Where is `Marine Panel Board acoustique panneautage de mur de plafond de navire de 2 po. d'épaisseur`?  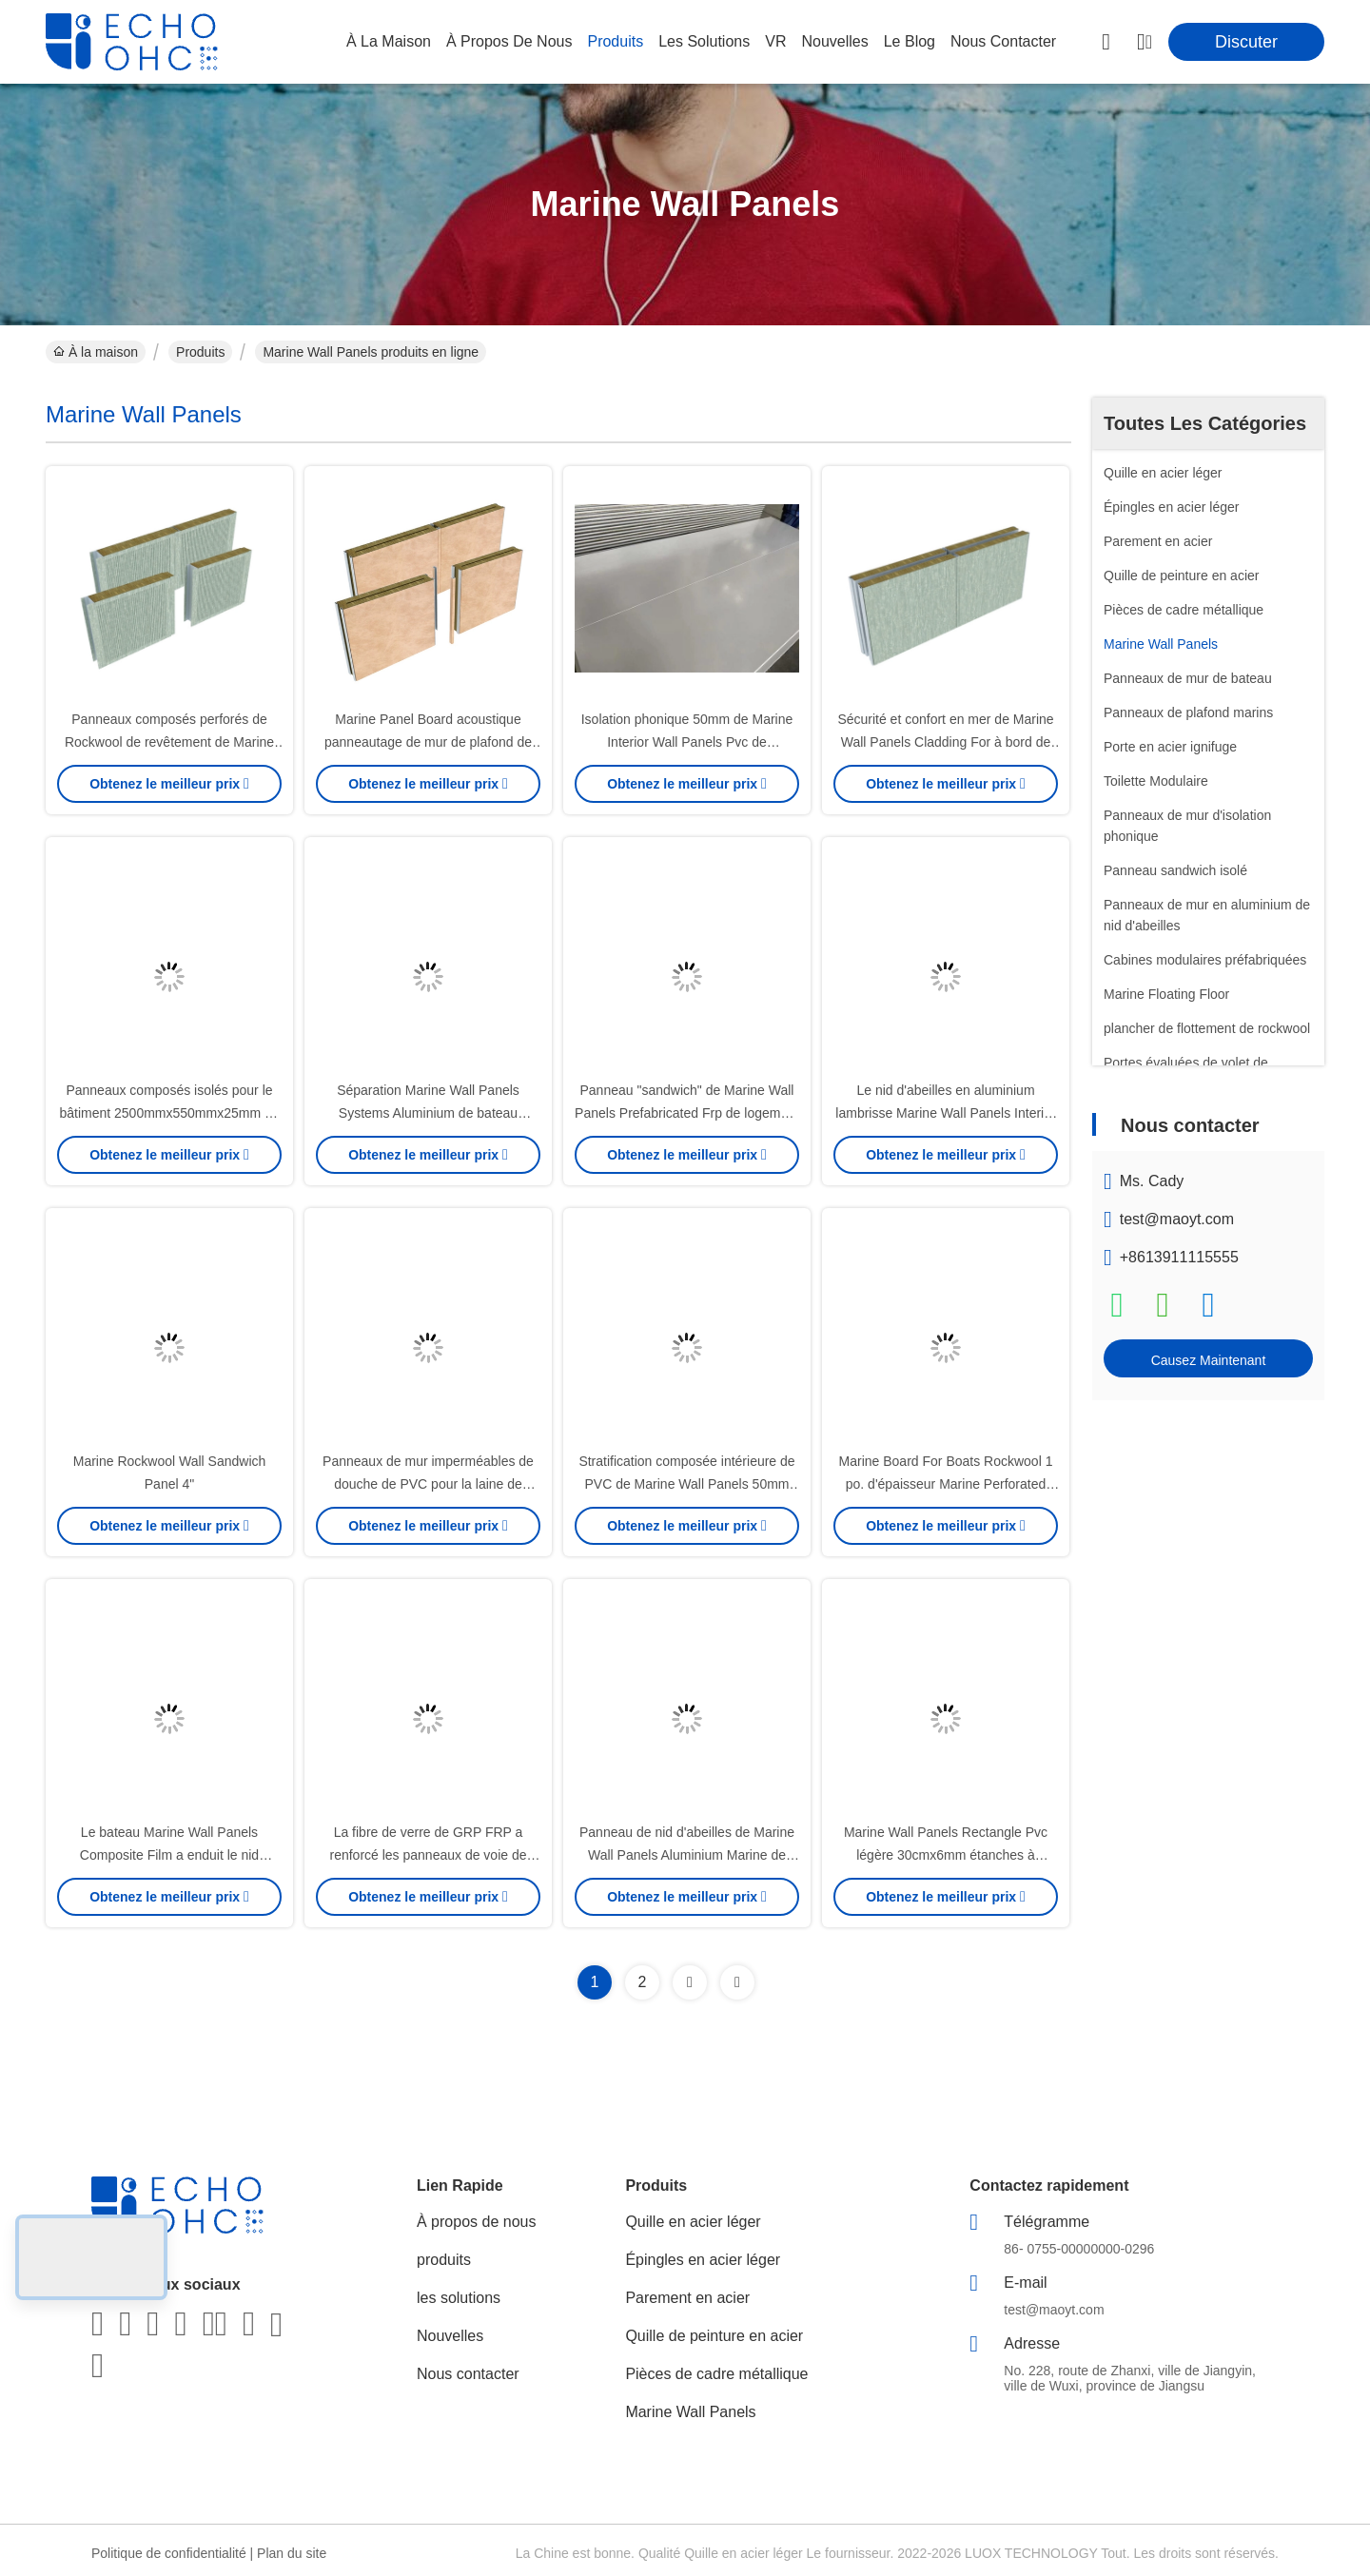
Marine Panel Board acoustique panneautage de mur de plafond de navire de 2 po. d'épaisseur is located at coordinates (428, 742).